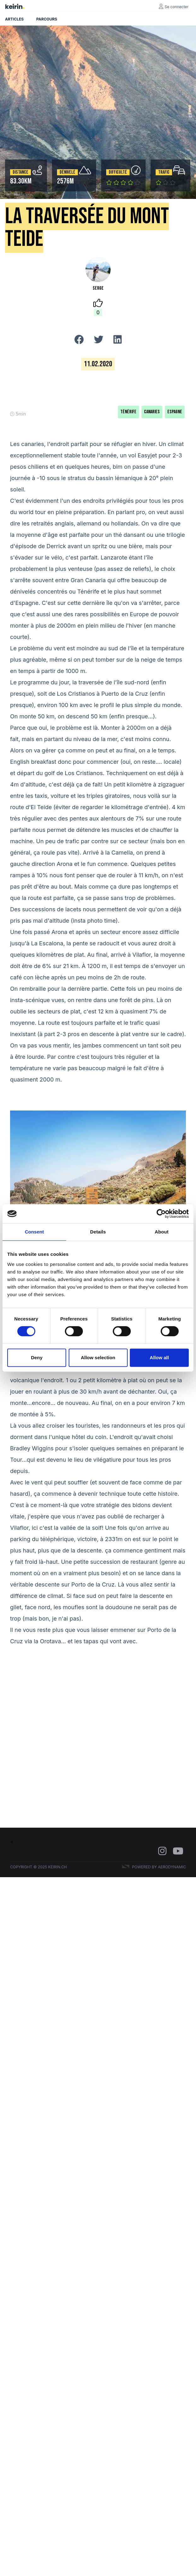 The width and height of the screenshot is (196, 2576). What do you see at coordinates (164, 172) in the screenshot?
I see `Trafic` at bounding box center [164, 172].